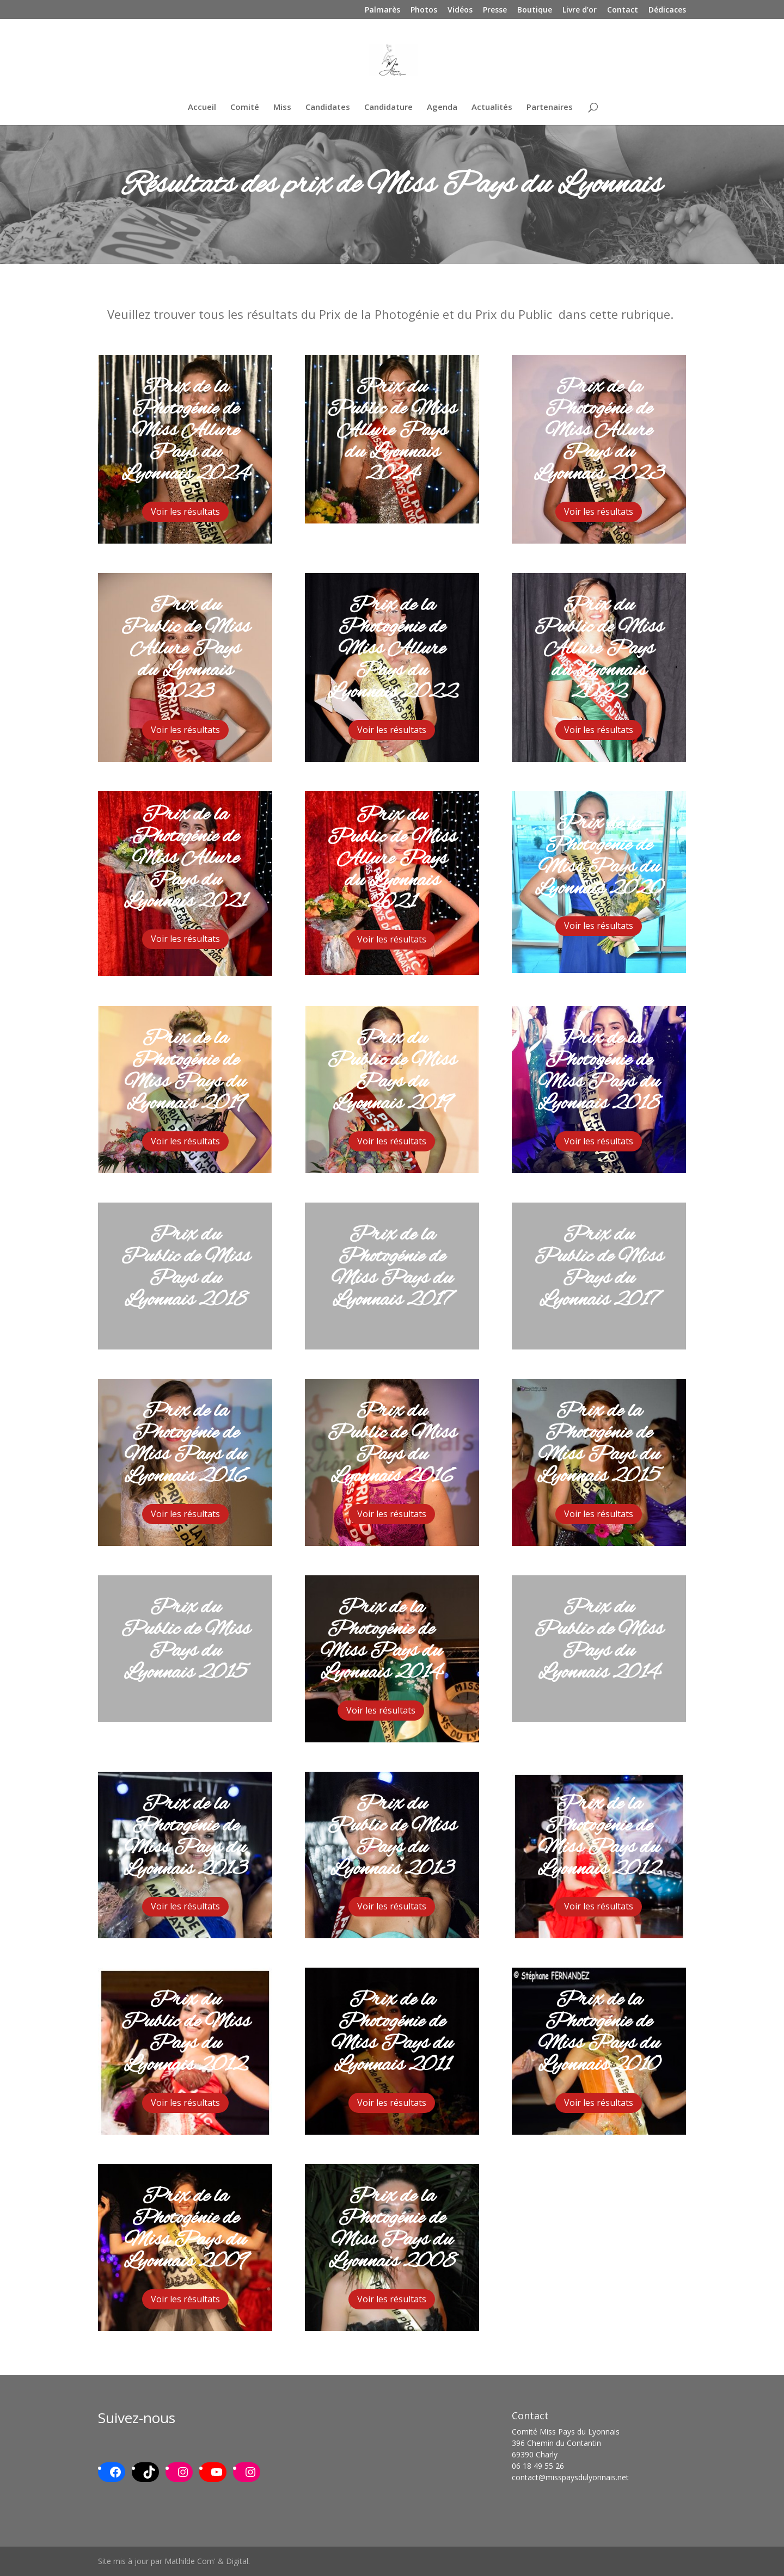 The height and width of the screenshot is (2576, 784). I want to click on Presse, so click(495, 10).